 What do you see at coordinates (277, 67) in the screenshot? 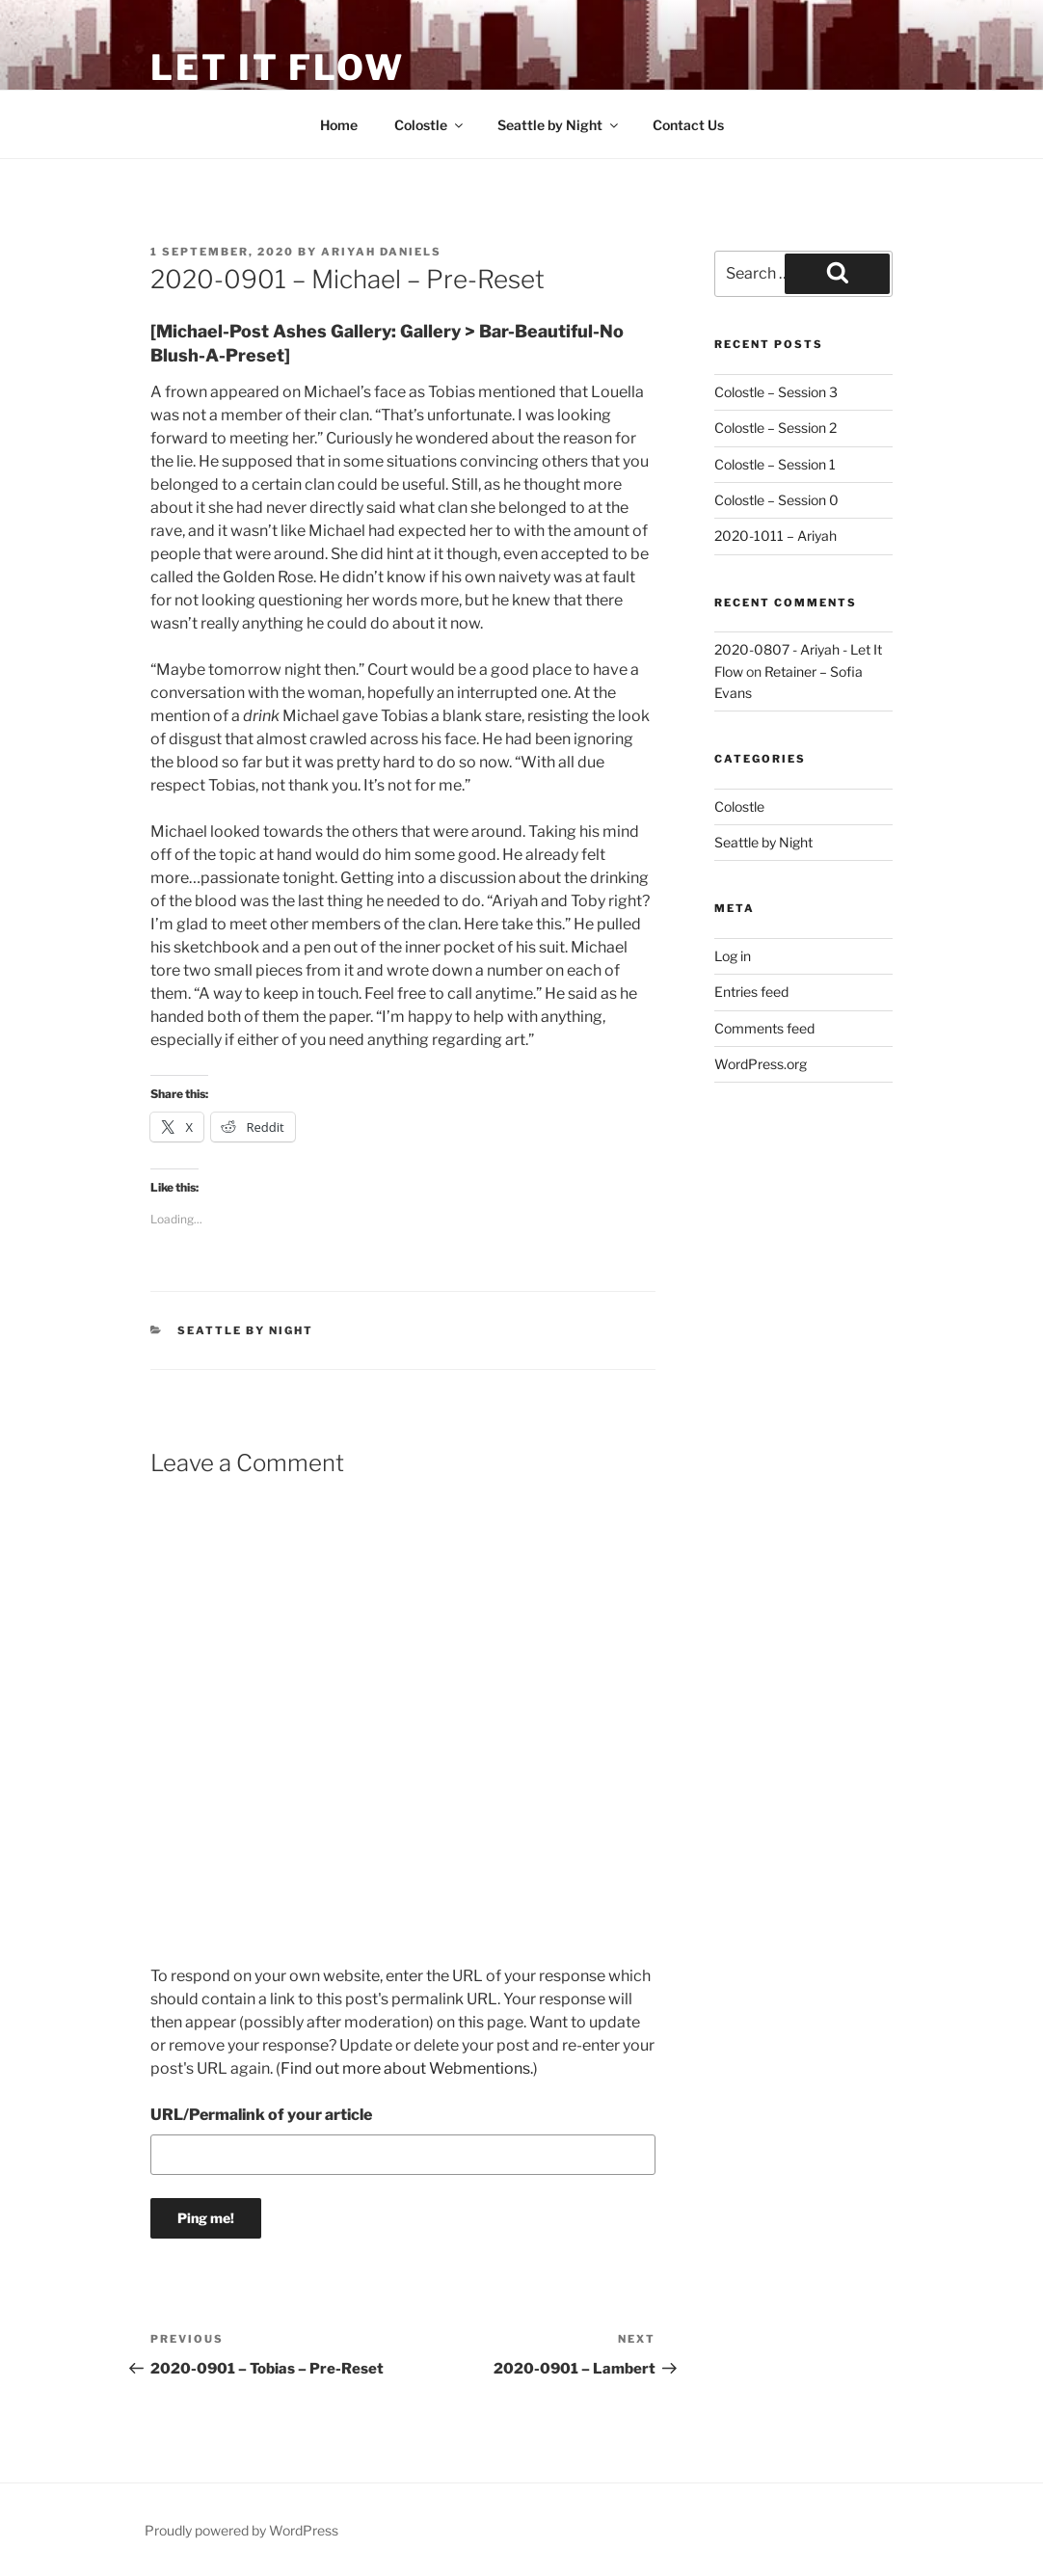
I see `Let It Flow` at bounding box center [277, 67].